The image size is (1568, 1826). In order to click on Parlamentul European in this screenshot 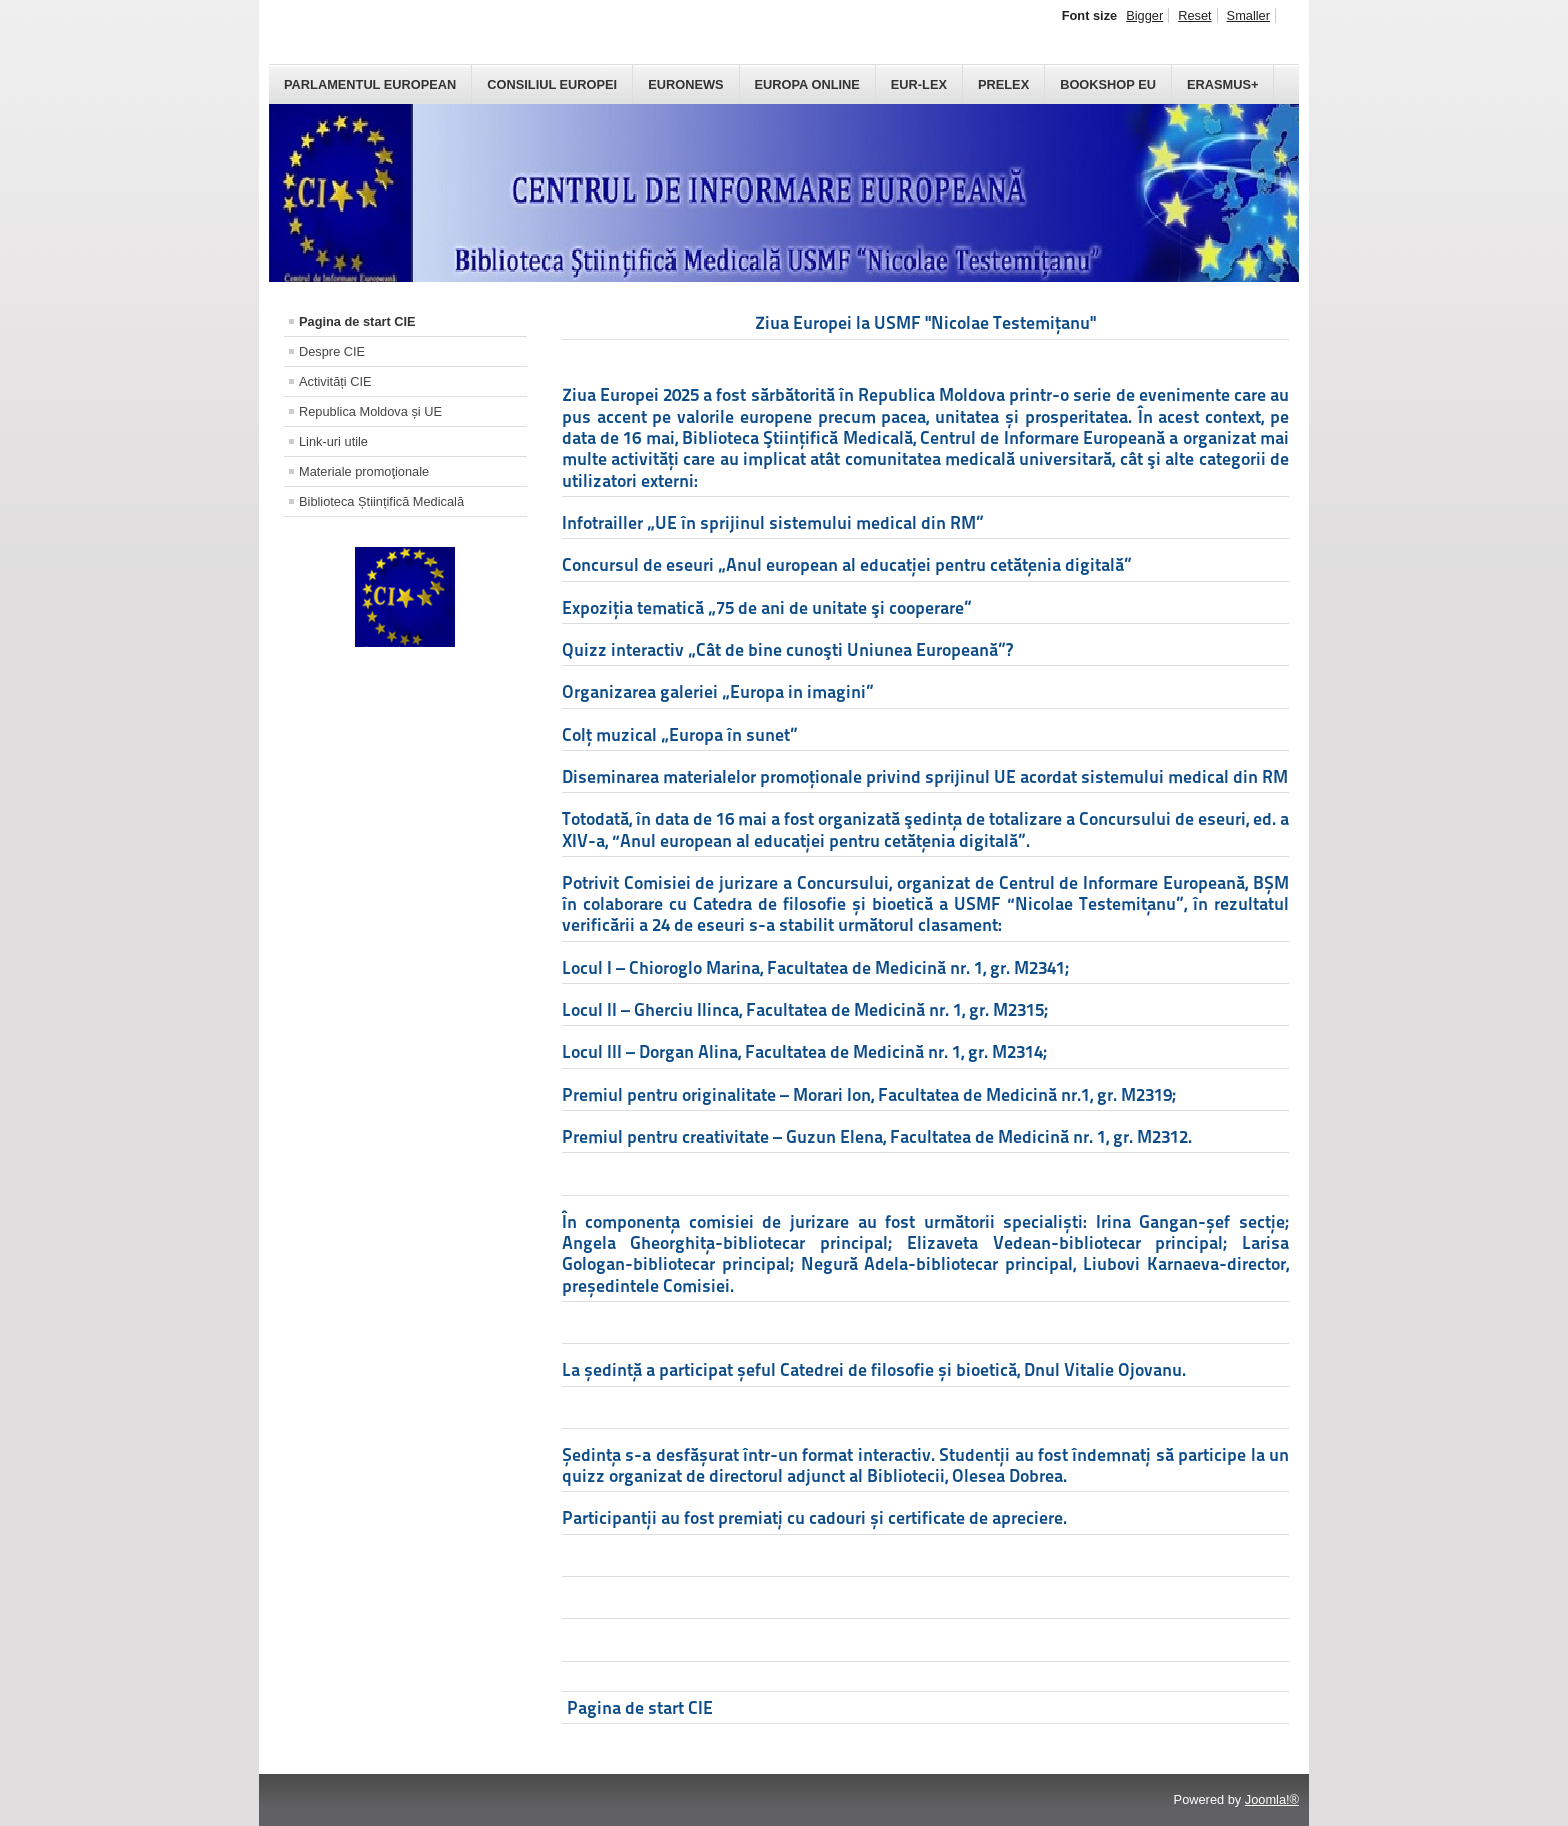, I will do `click(370, 84)`.